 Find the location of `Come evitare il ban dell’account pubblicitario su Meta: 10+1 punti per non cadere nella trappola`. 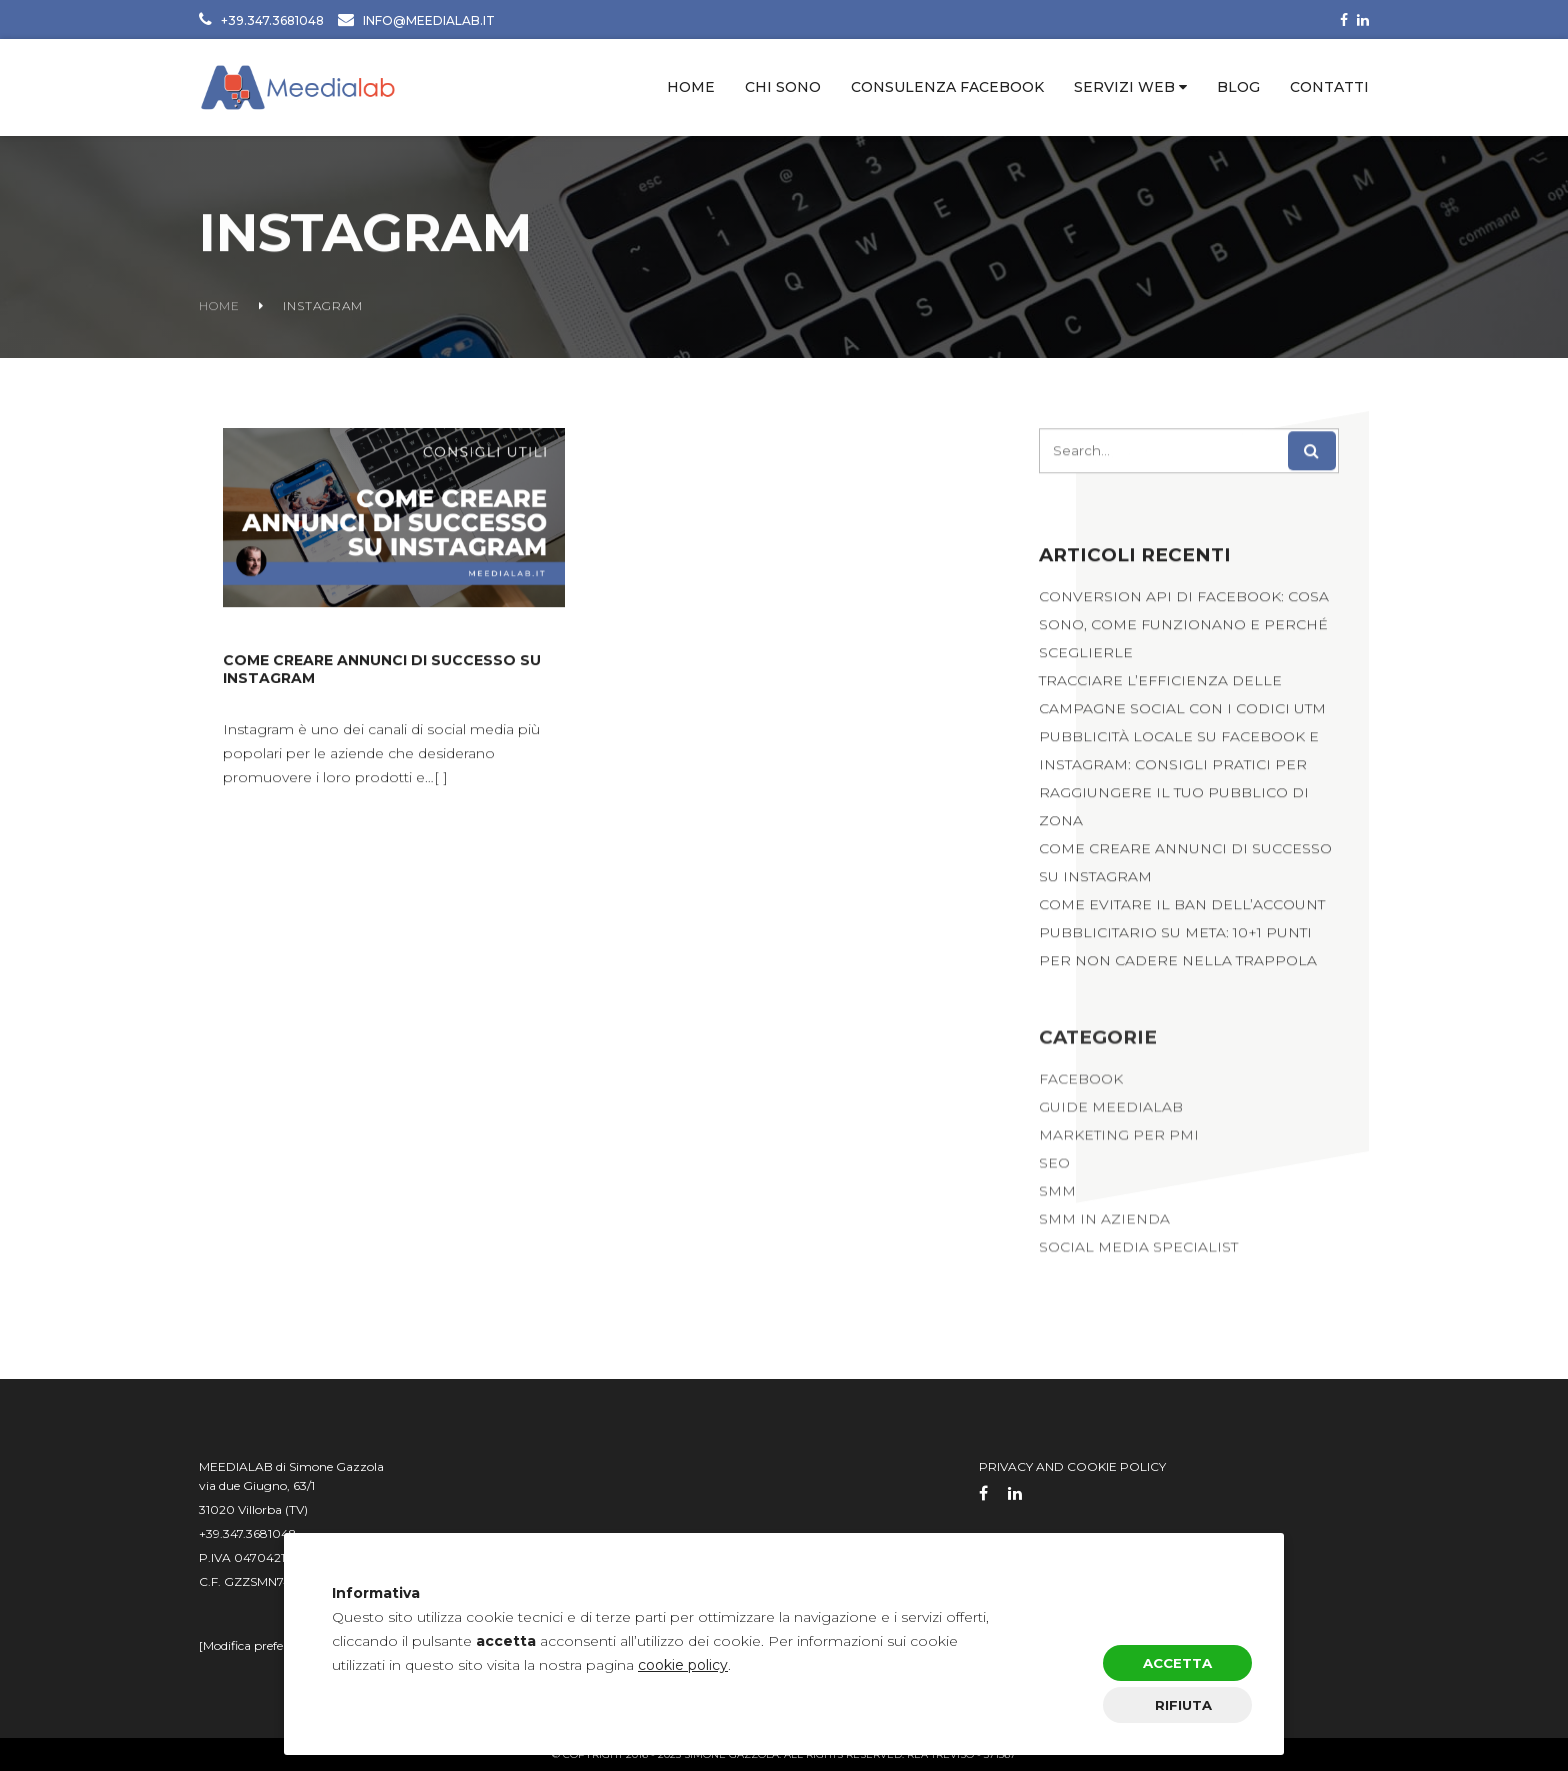

Come evitare il ban dell’account pubblicitario su Meta: 10+1 punti per non cadere nella trappola is located at coordinates (1182, 937).